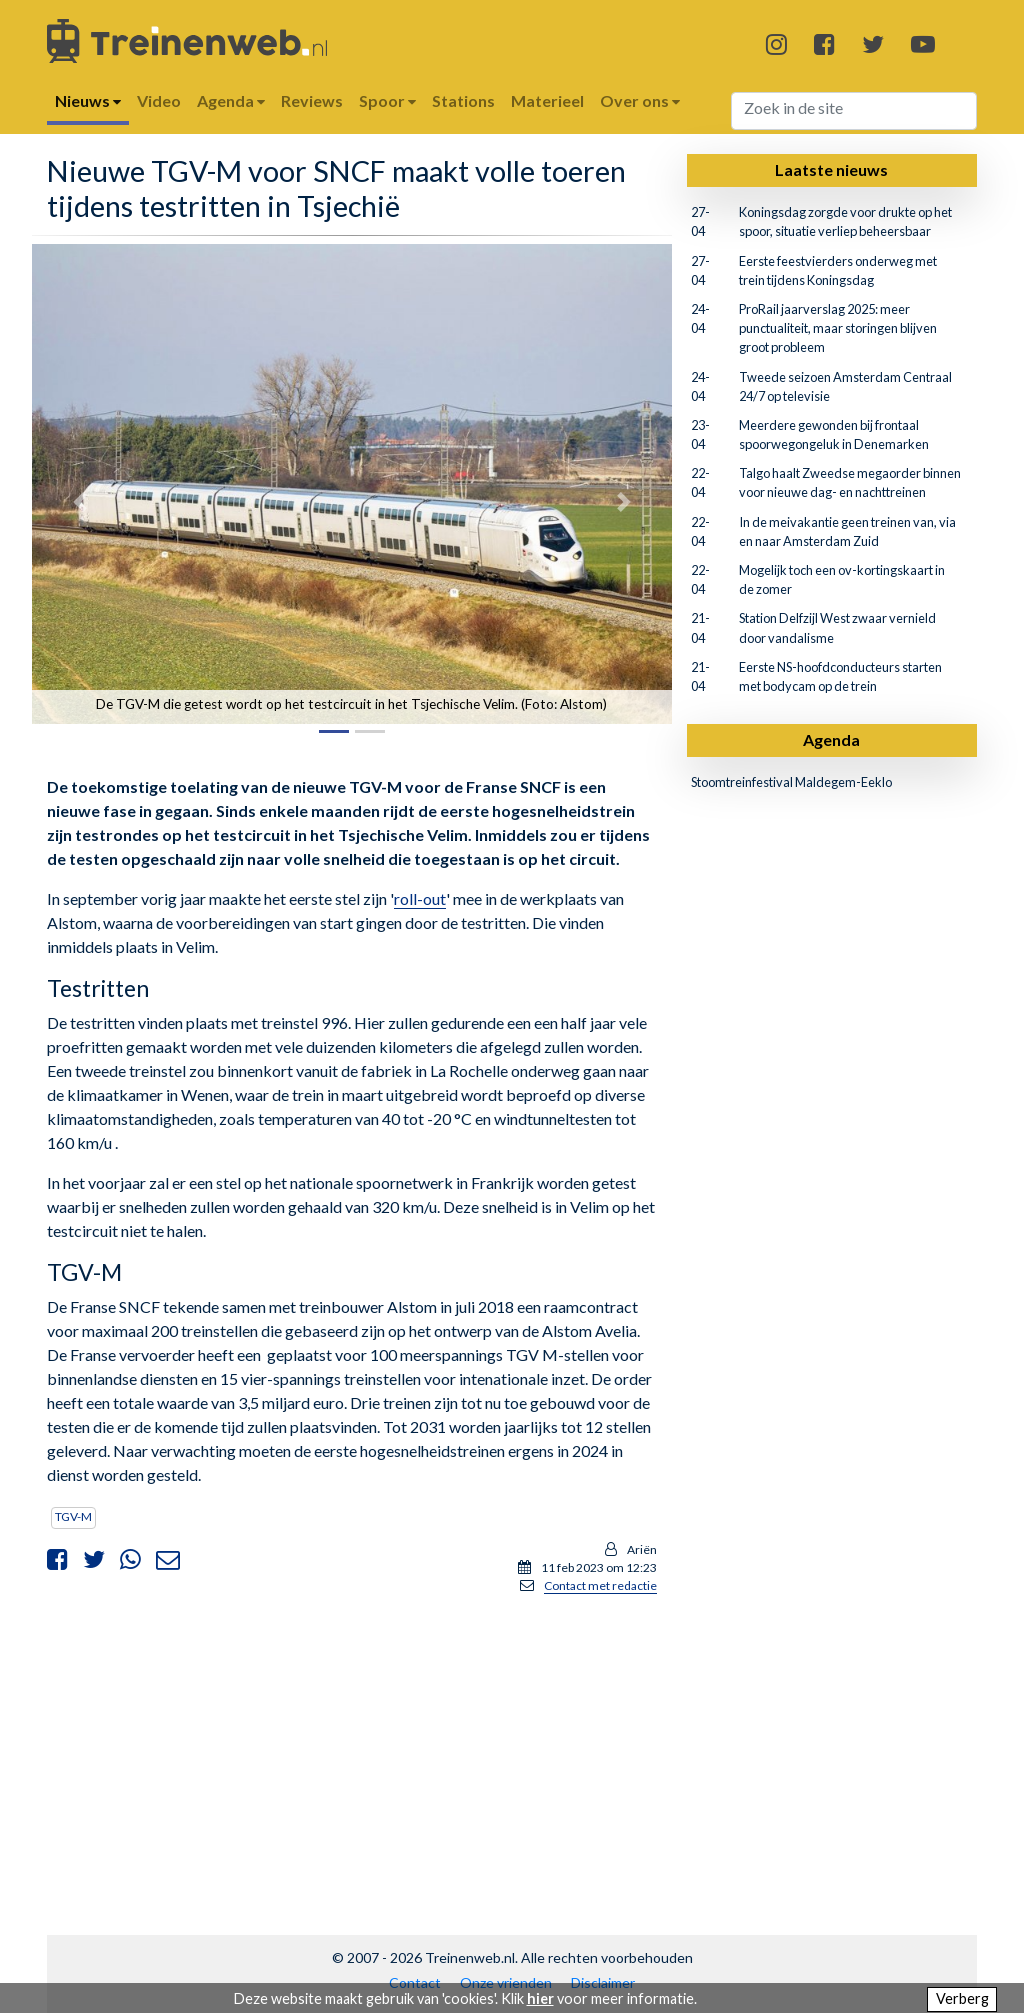  I want to click on roll-out, so click(420, 898).